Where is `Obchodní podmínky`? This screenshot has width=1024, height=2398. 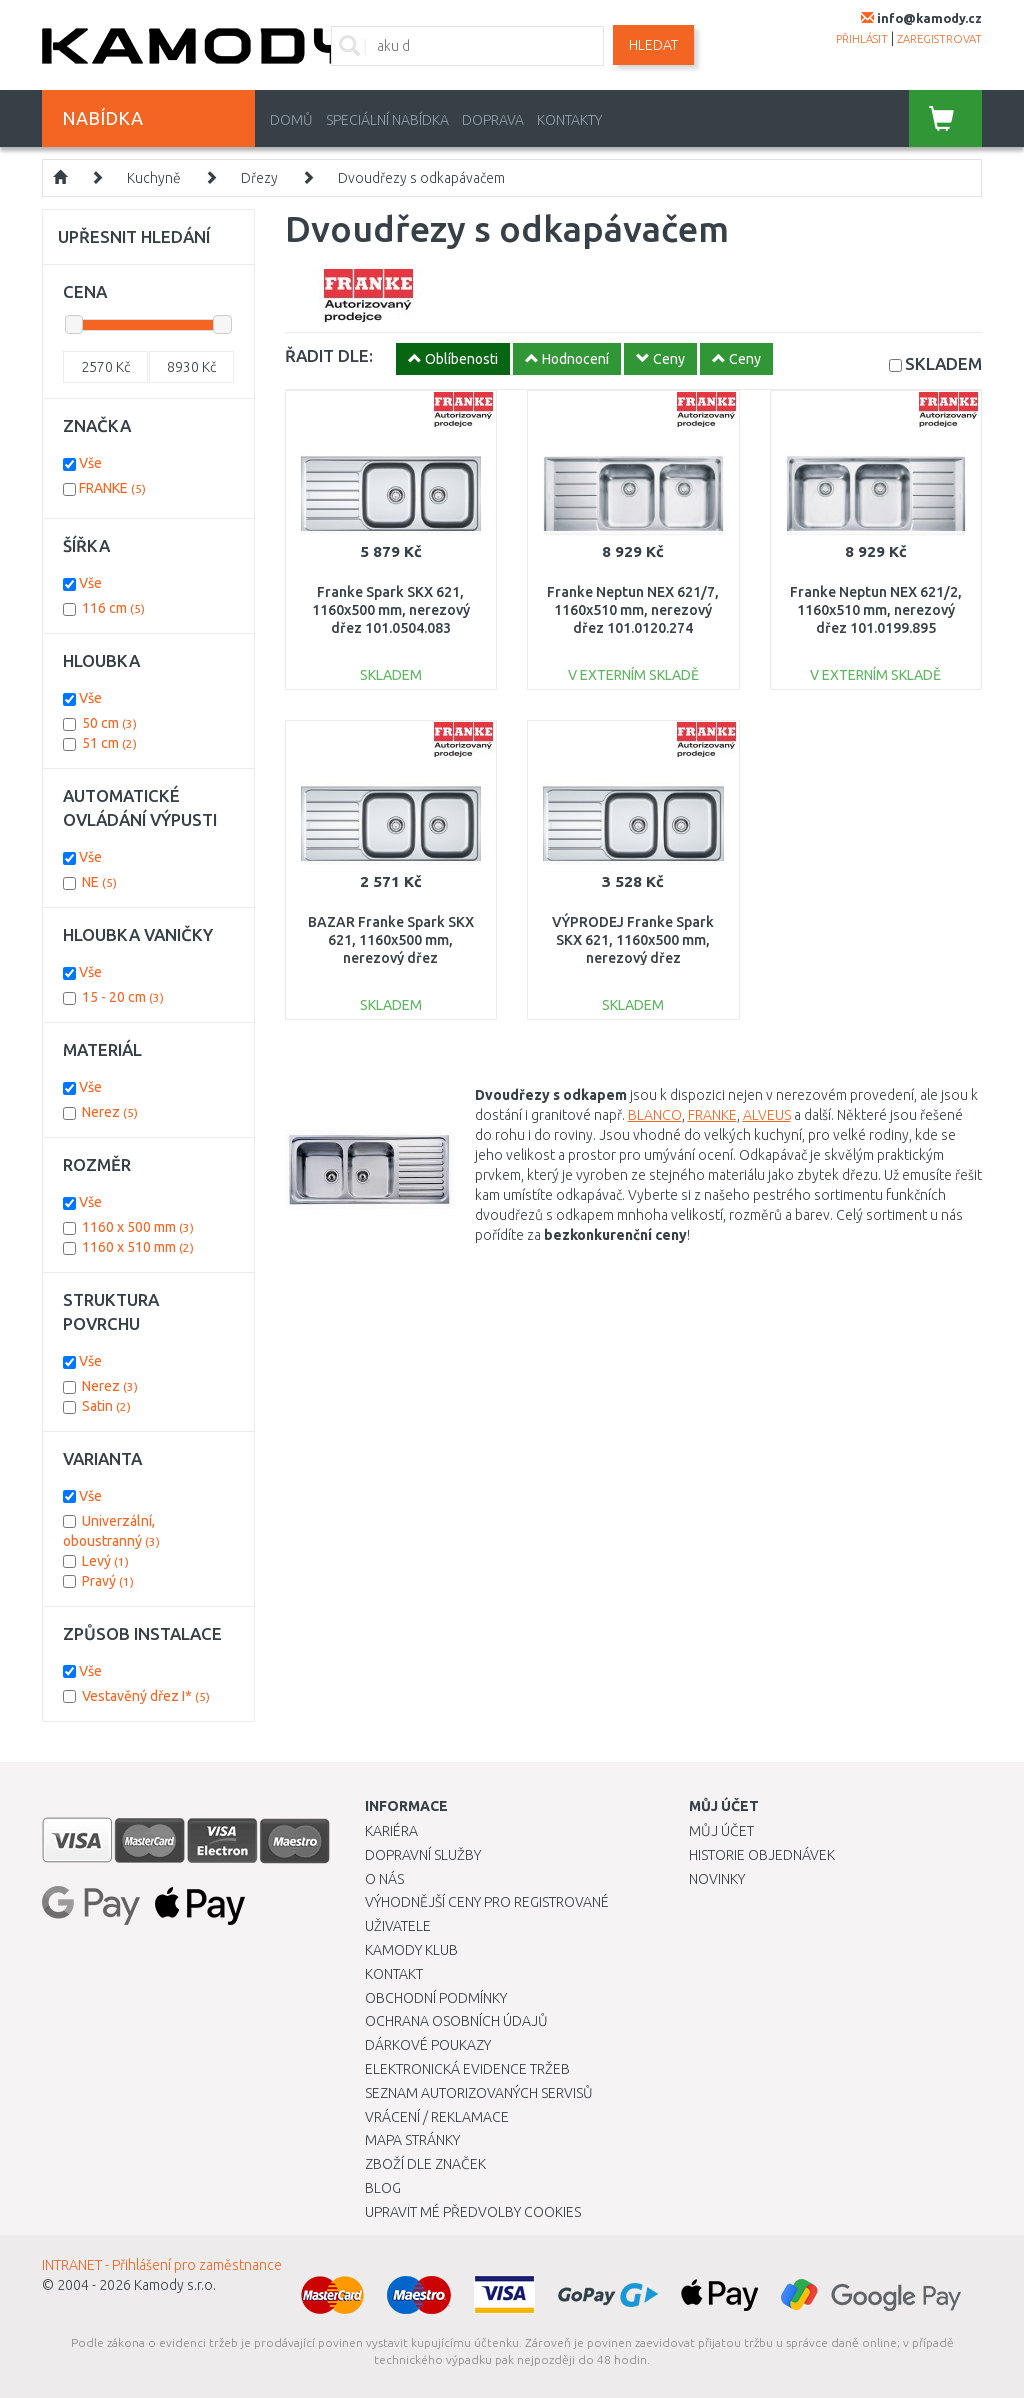 Obchodní podmínky is located at coordinates (436, 1998).